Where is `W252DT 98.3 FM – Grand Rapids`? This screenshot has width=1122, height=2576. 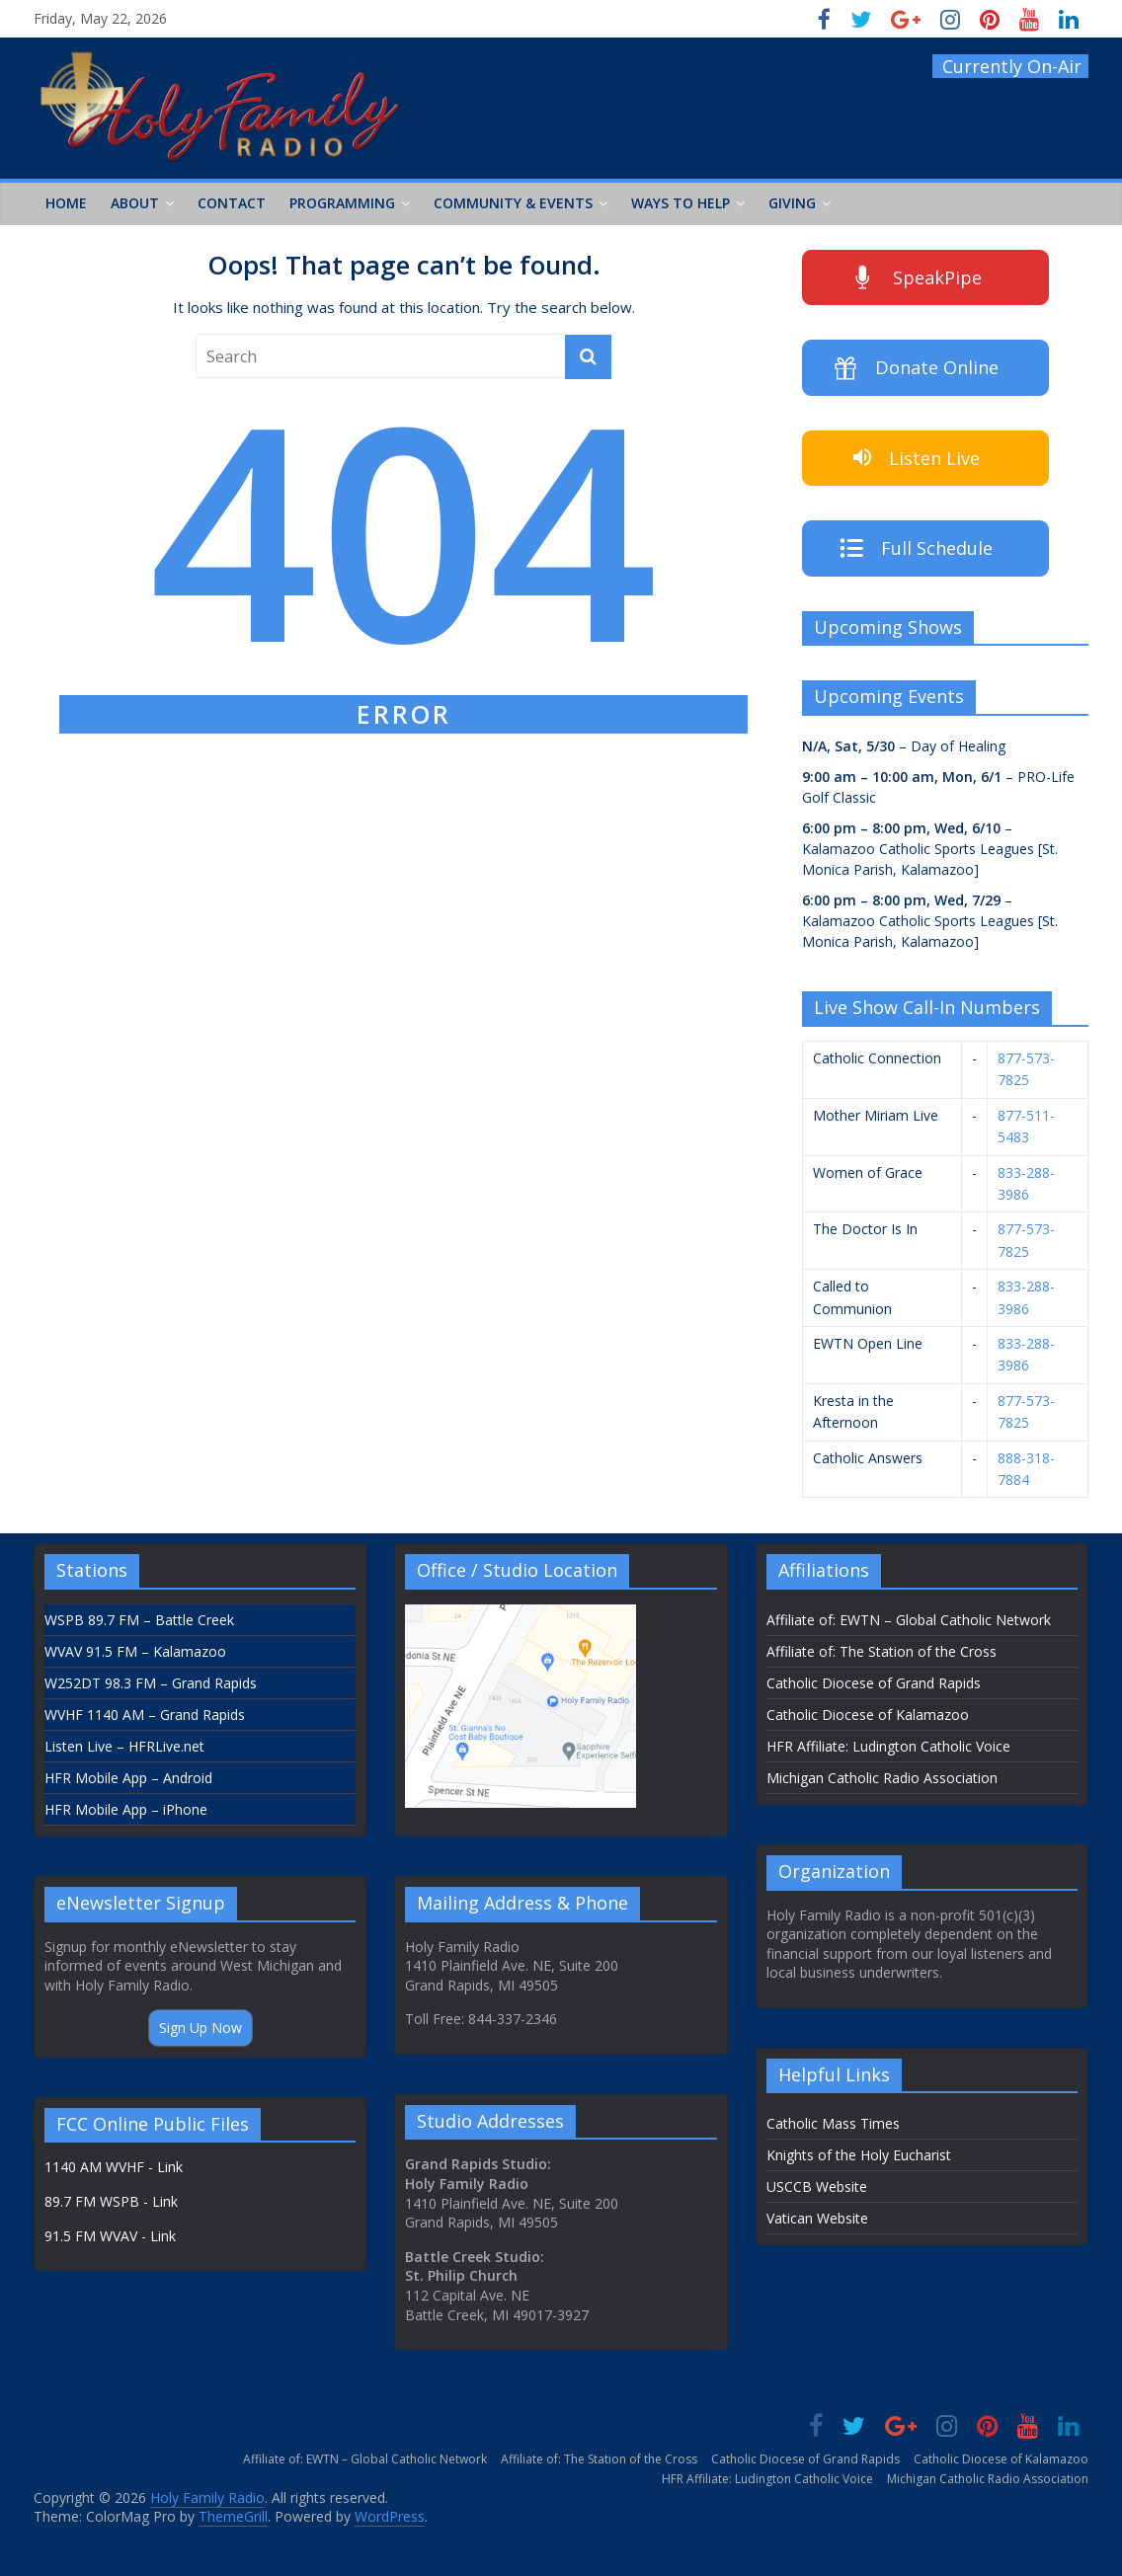 W252DT 98.3 FM – Grand Rapids is located at coordinates (150, 1683).